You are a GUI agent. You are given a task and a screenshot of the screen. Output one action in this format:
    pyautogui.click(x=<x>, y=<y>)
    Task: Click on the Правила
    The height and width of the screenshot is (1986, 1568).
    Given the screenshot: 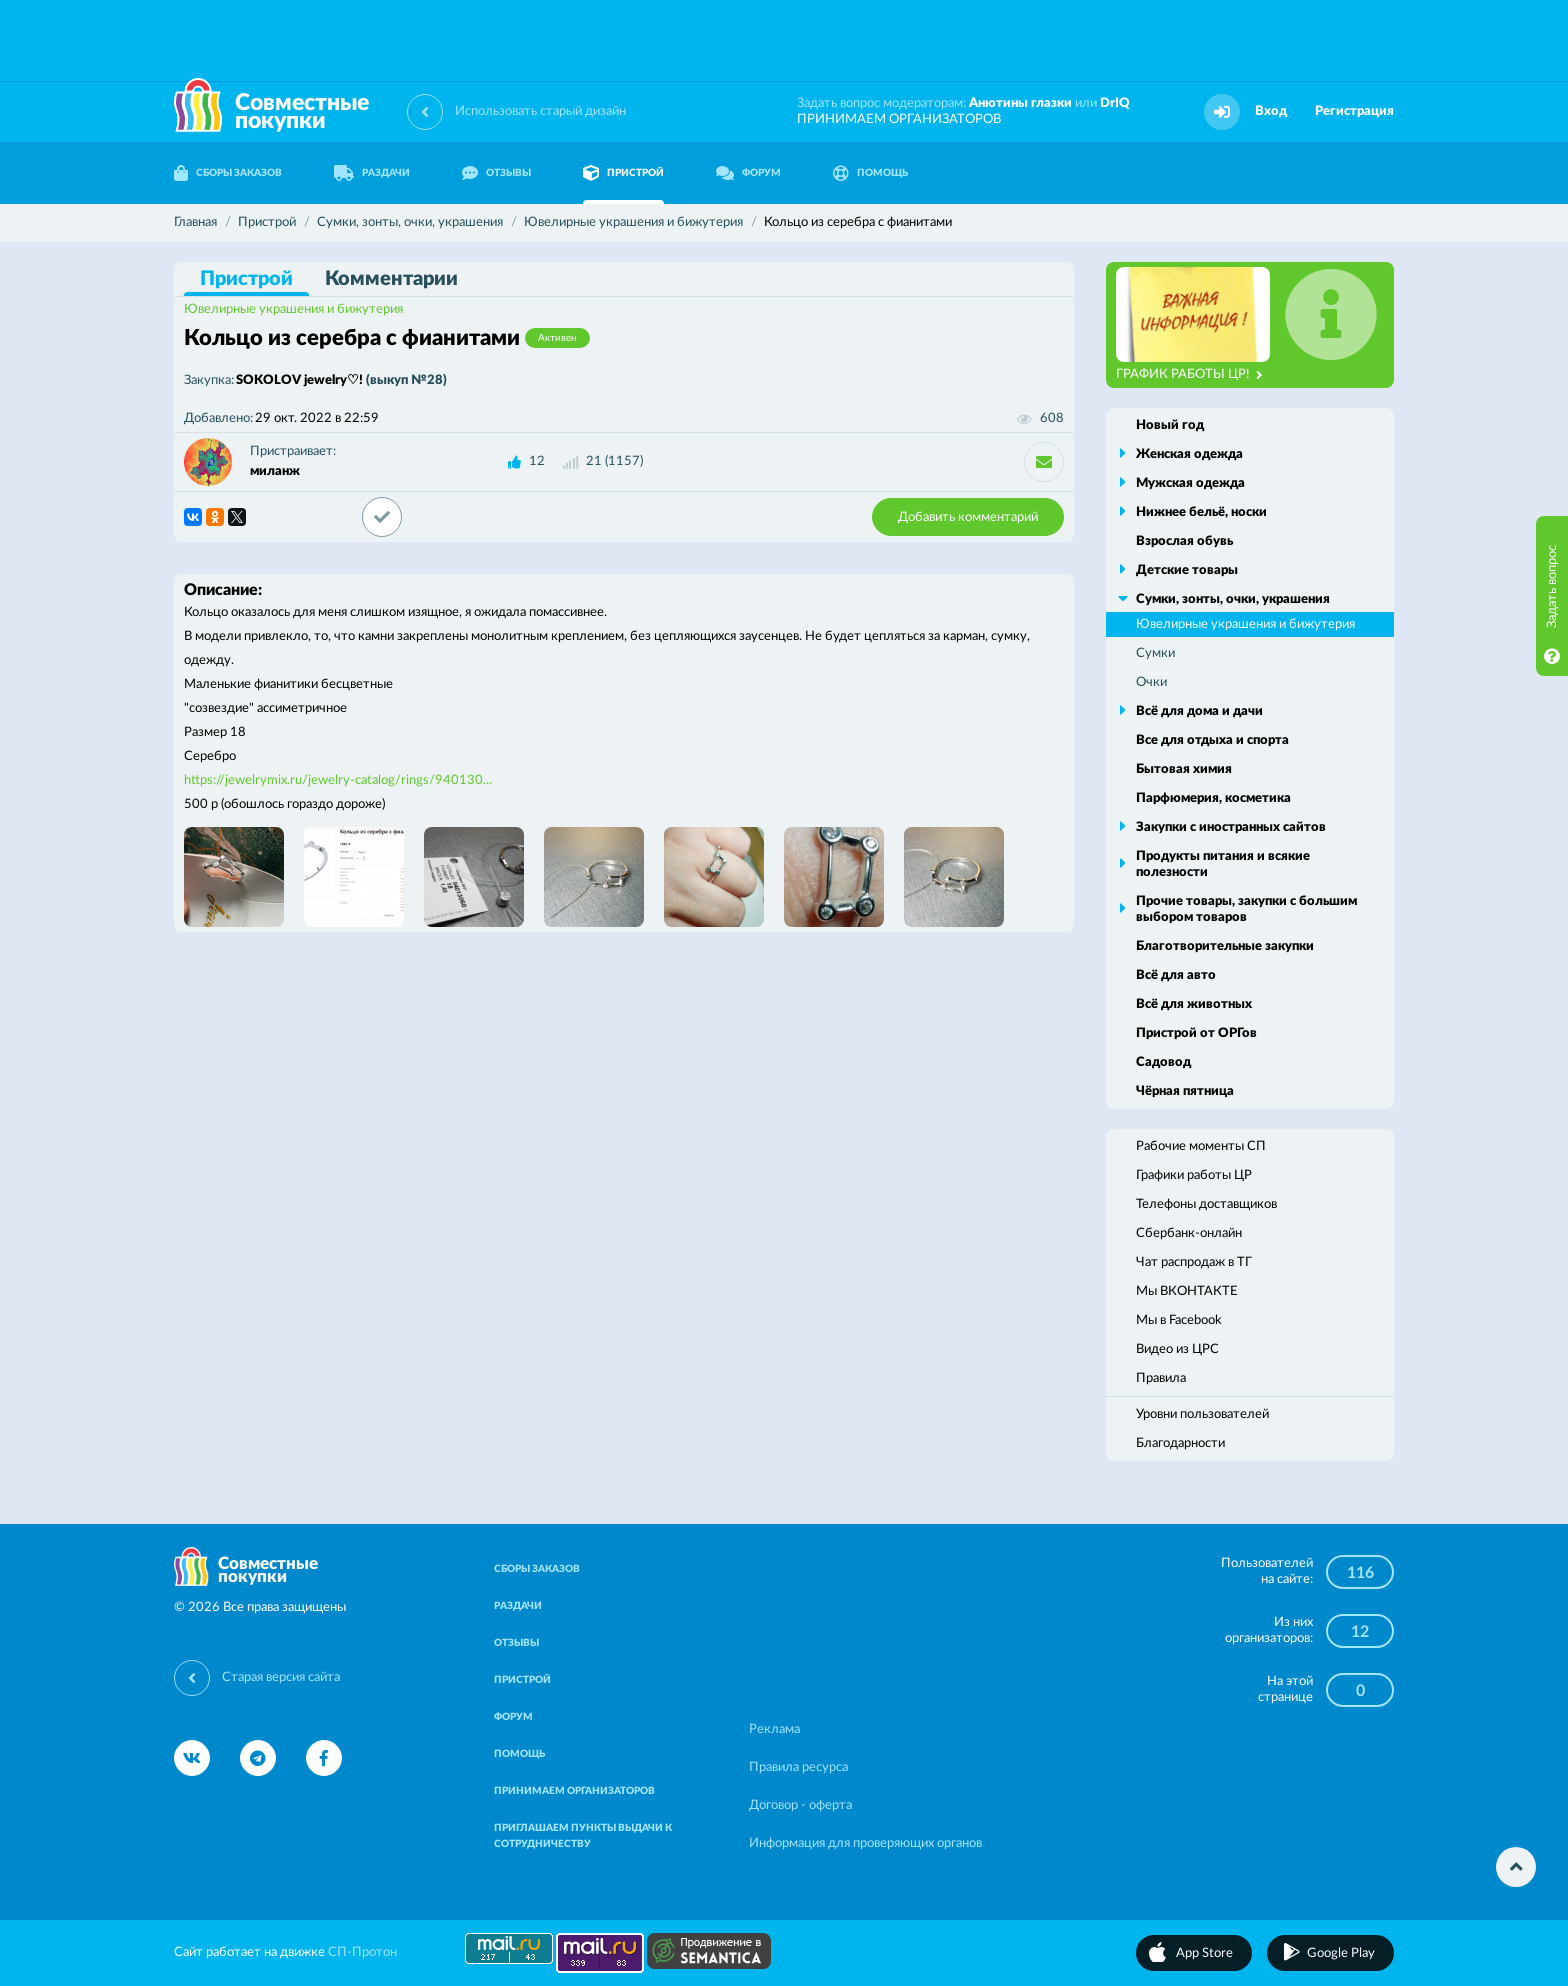 What is the action you would take?
    pyautogui.click(x=1161, y=1378)
    